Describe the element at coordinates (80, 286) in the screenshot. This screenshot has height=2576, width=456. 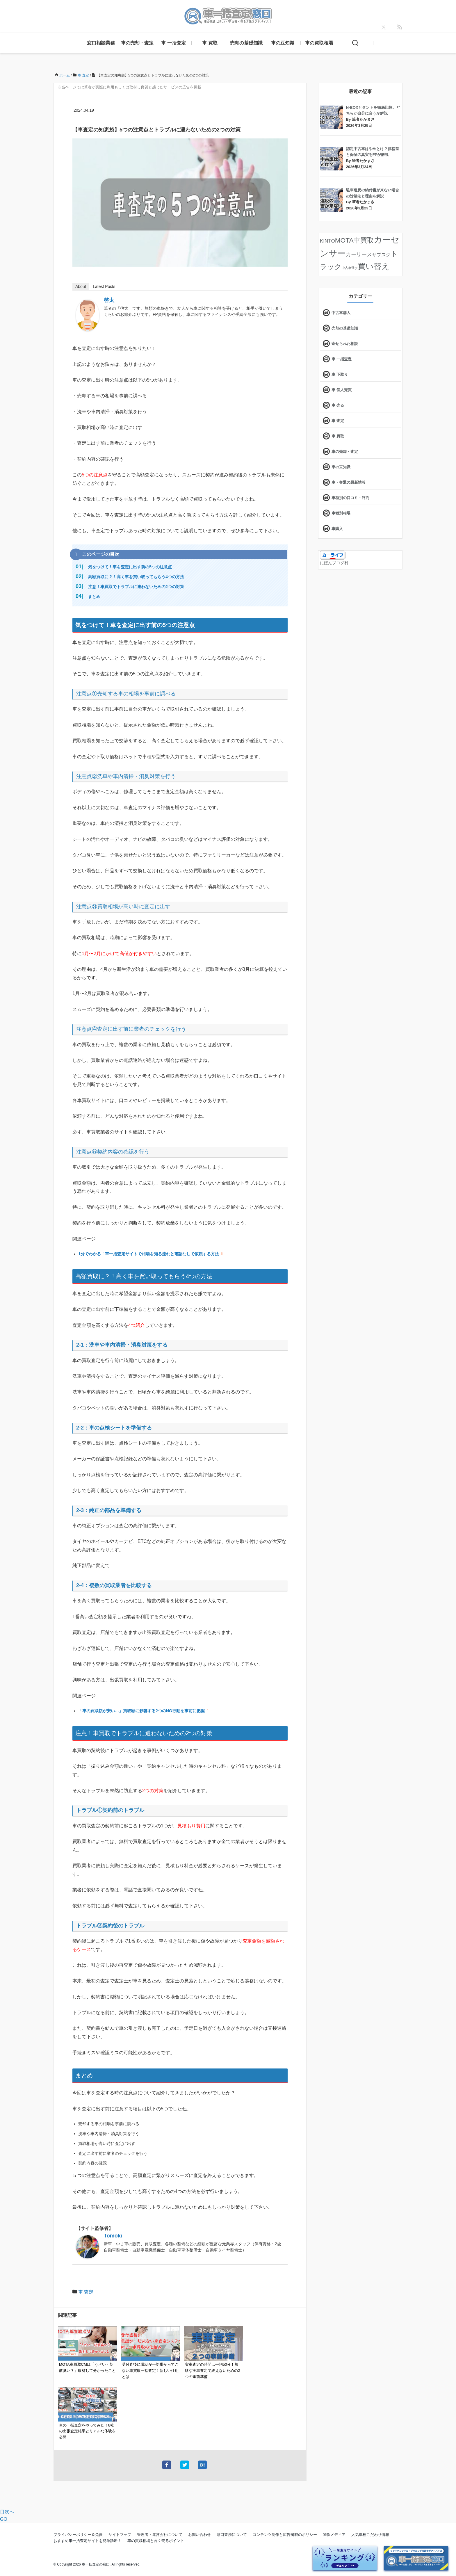
I see `About` at that location.